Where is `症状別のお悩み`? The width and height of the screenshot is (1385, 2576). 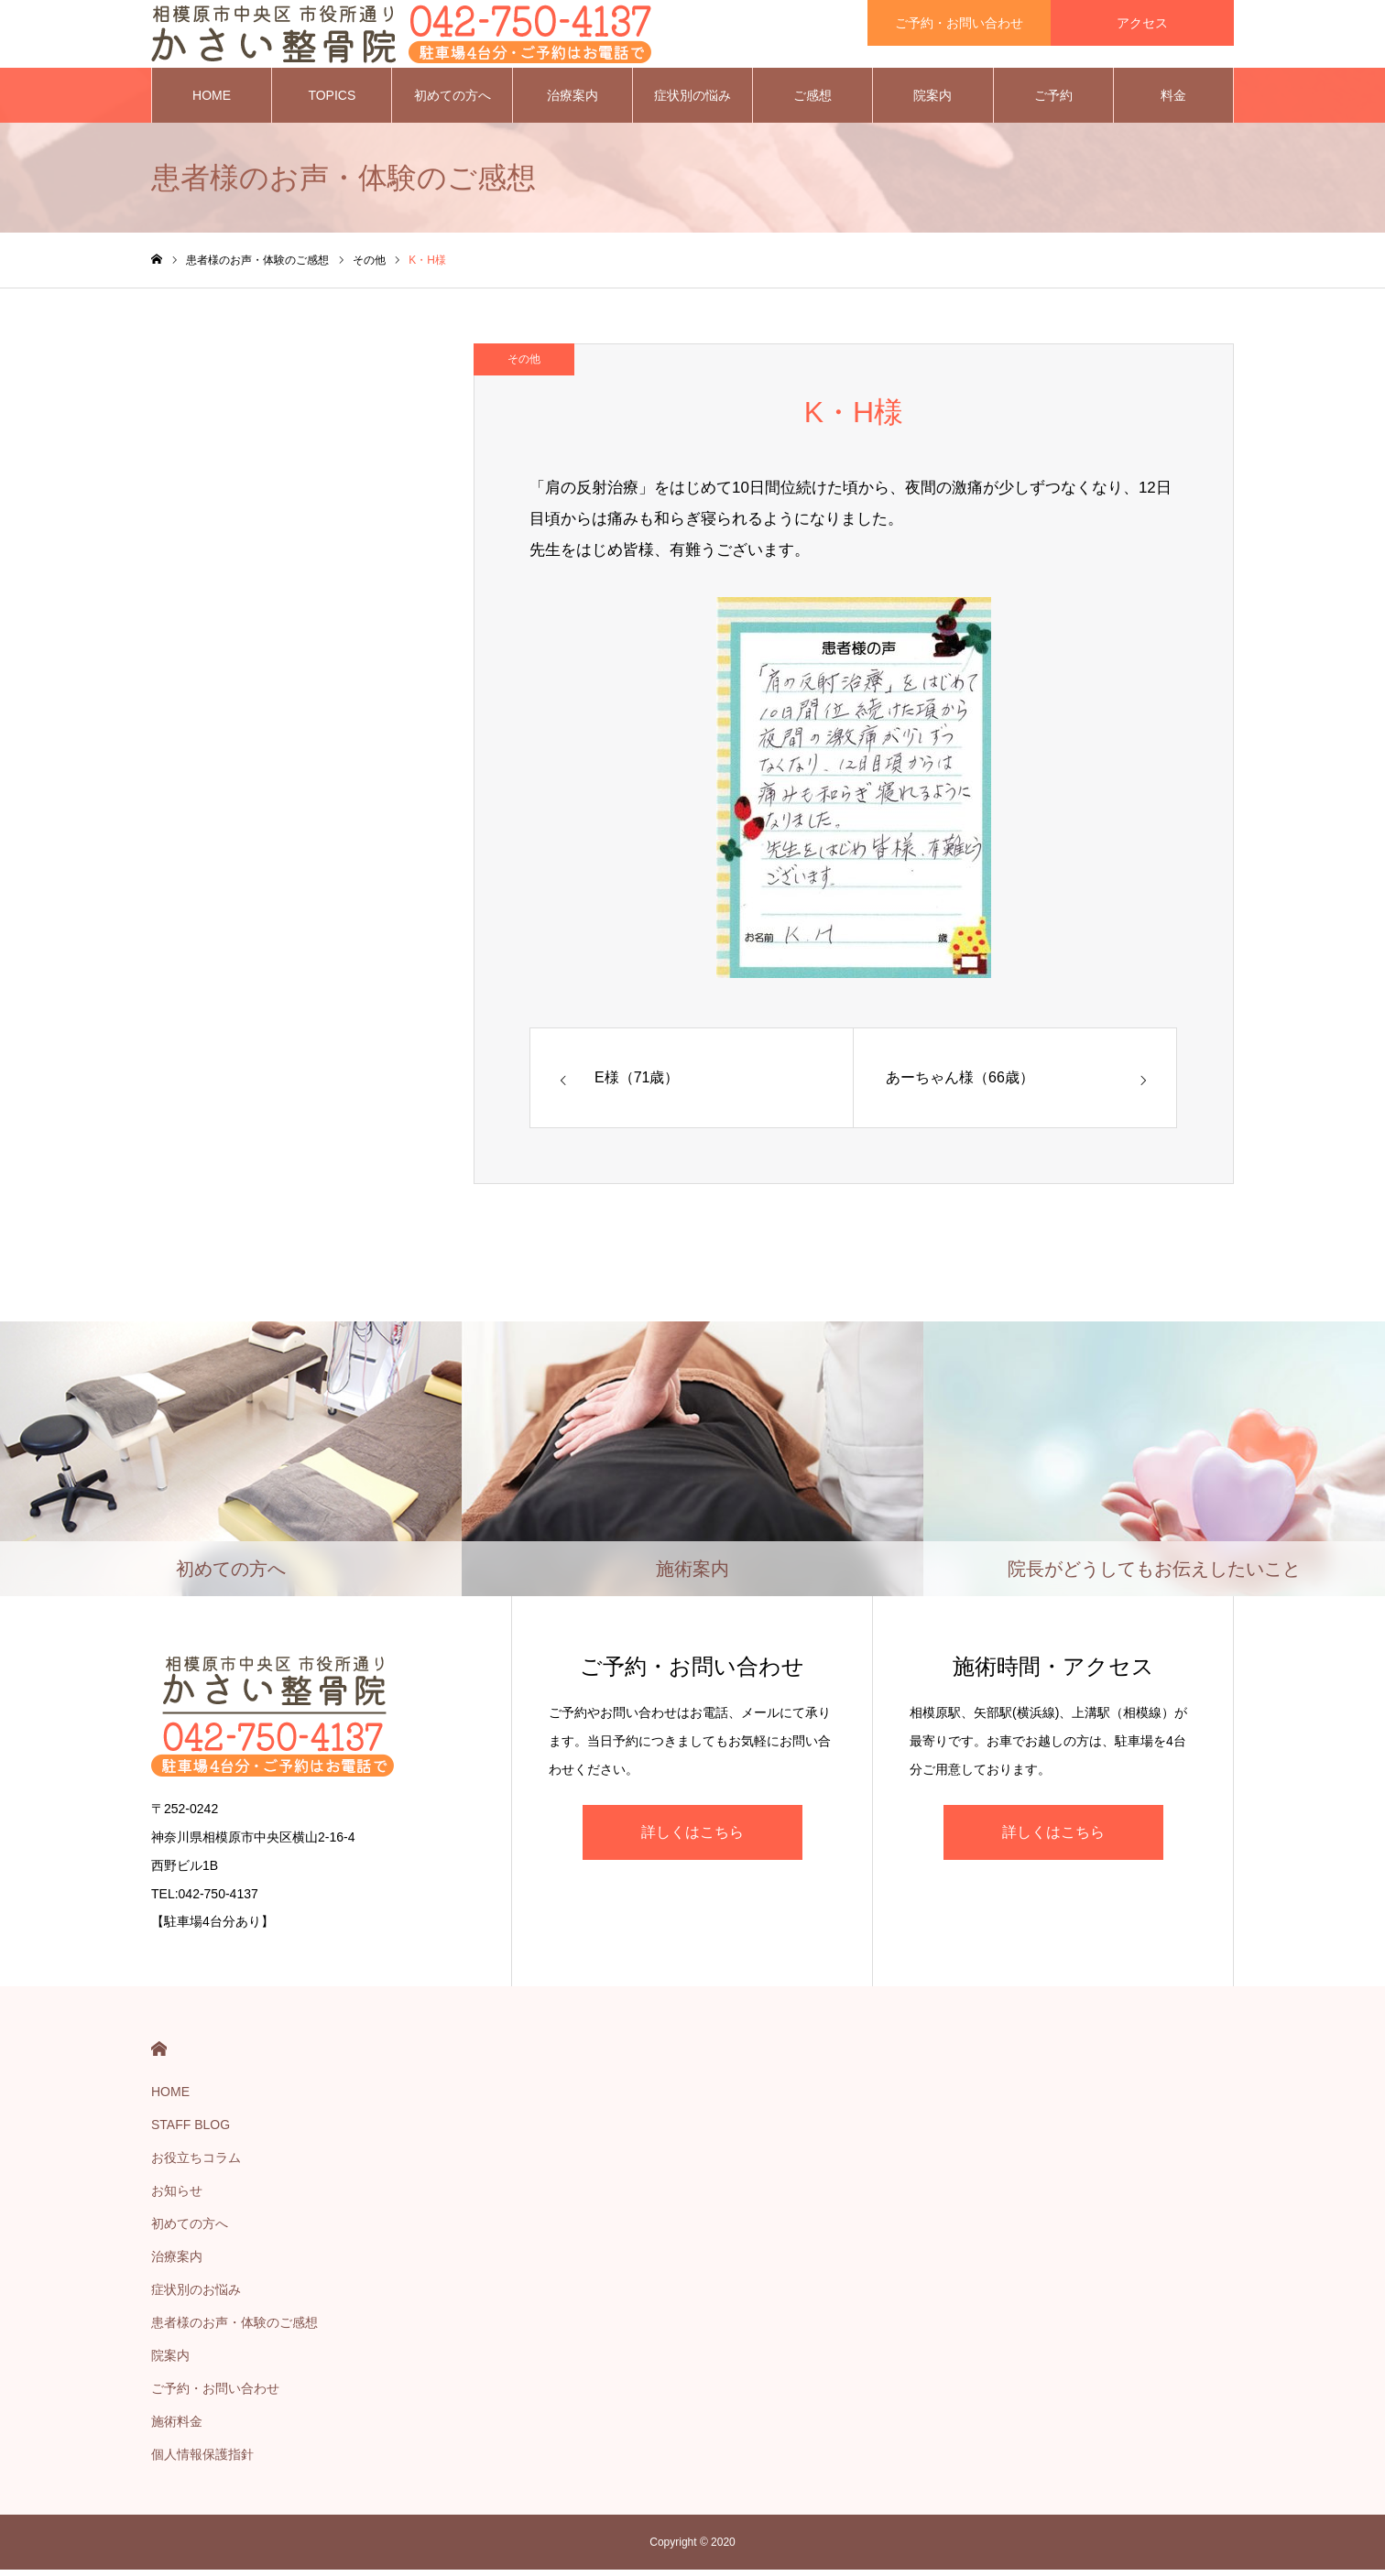 症状別のお悩み is located at coordinates (196, 2295).